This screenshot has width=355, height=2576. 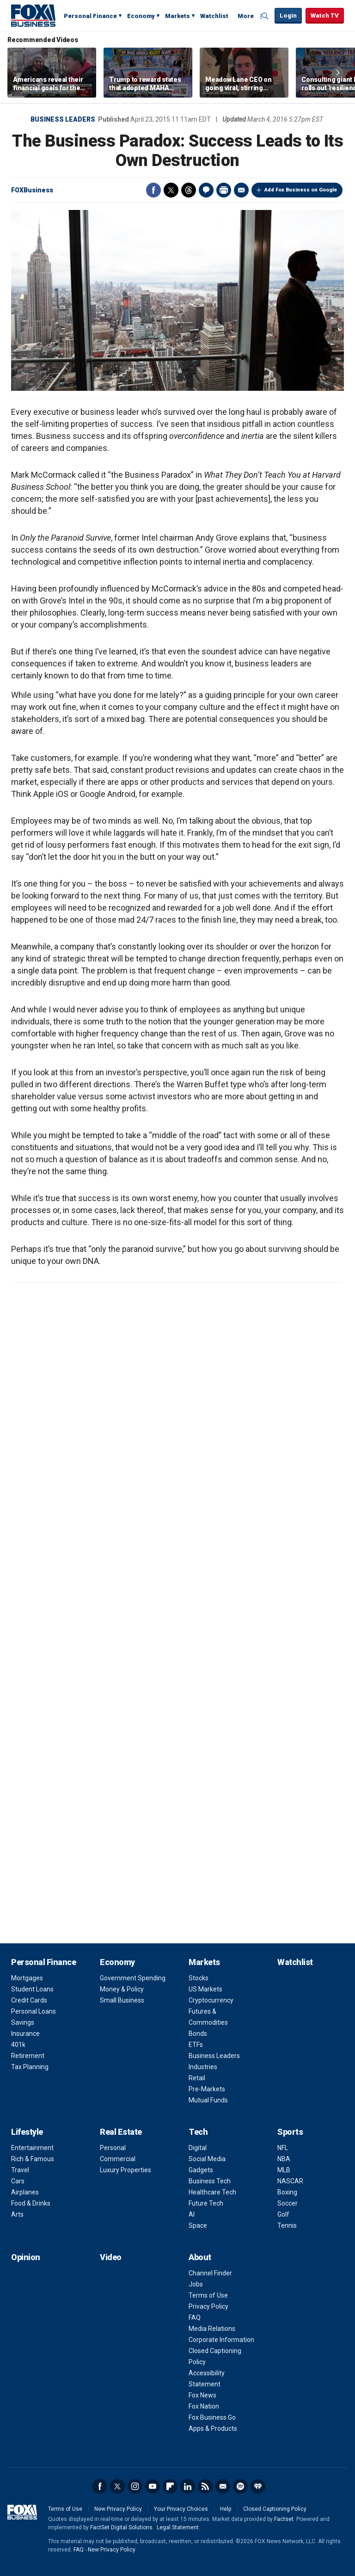 I want to click on Personal Loans, so click(x=33, y=2011).